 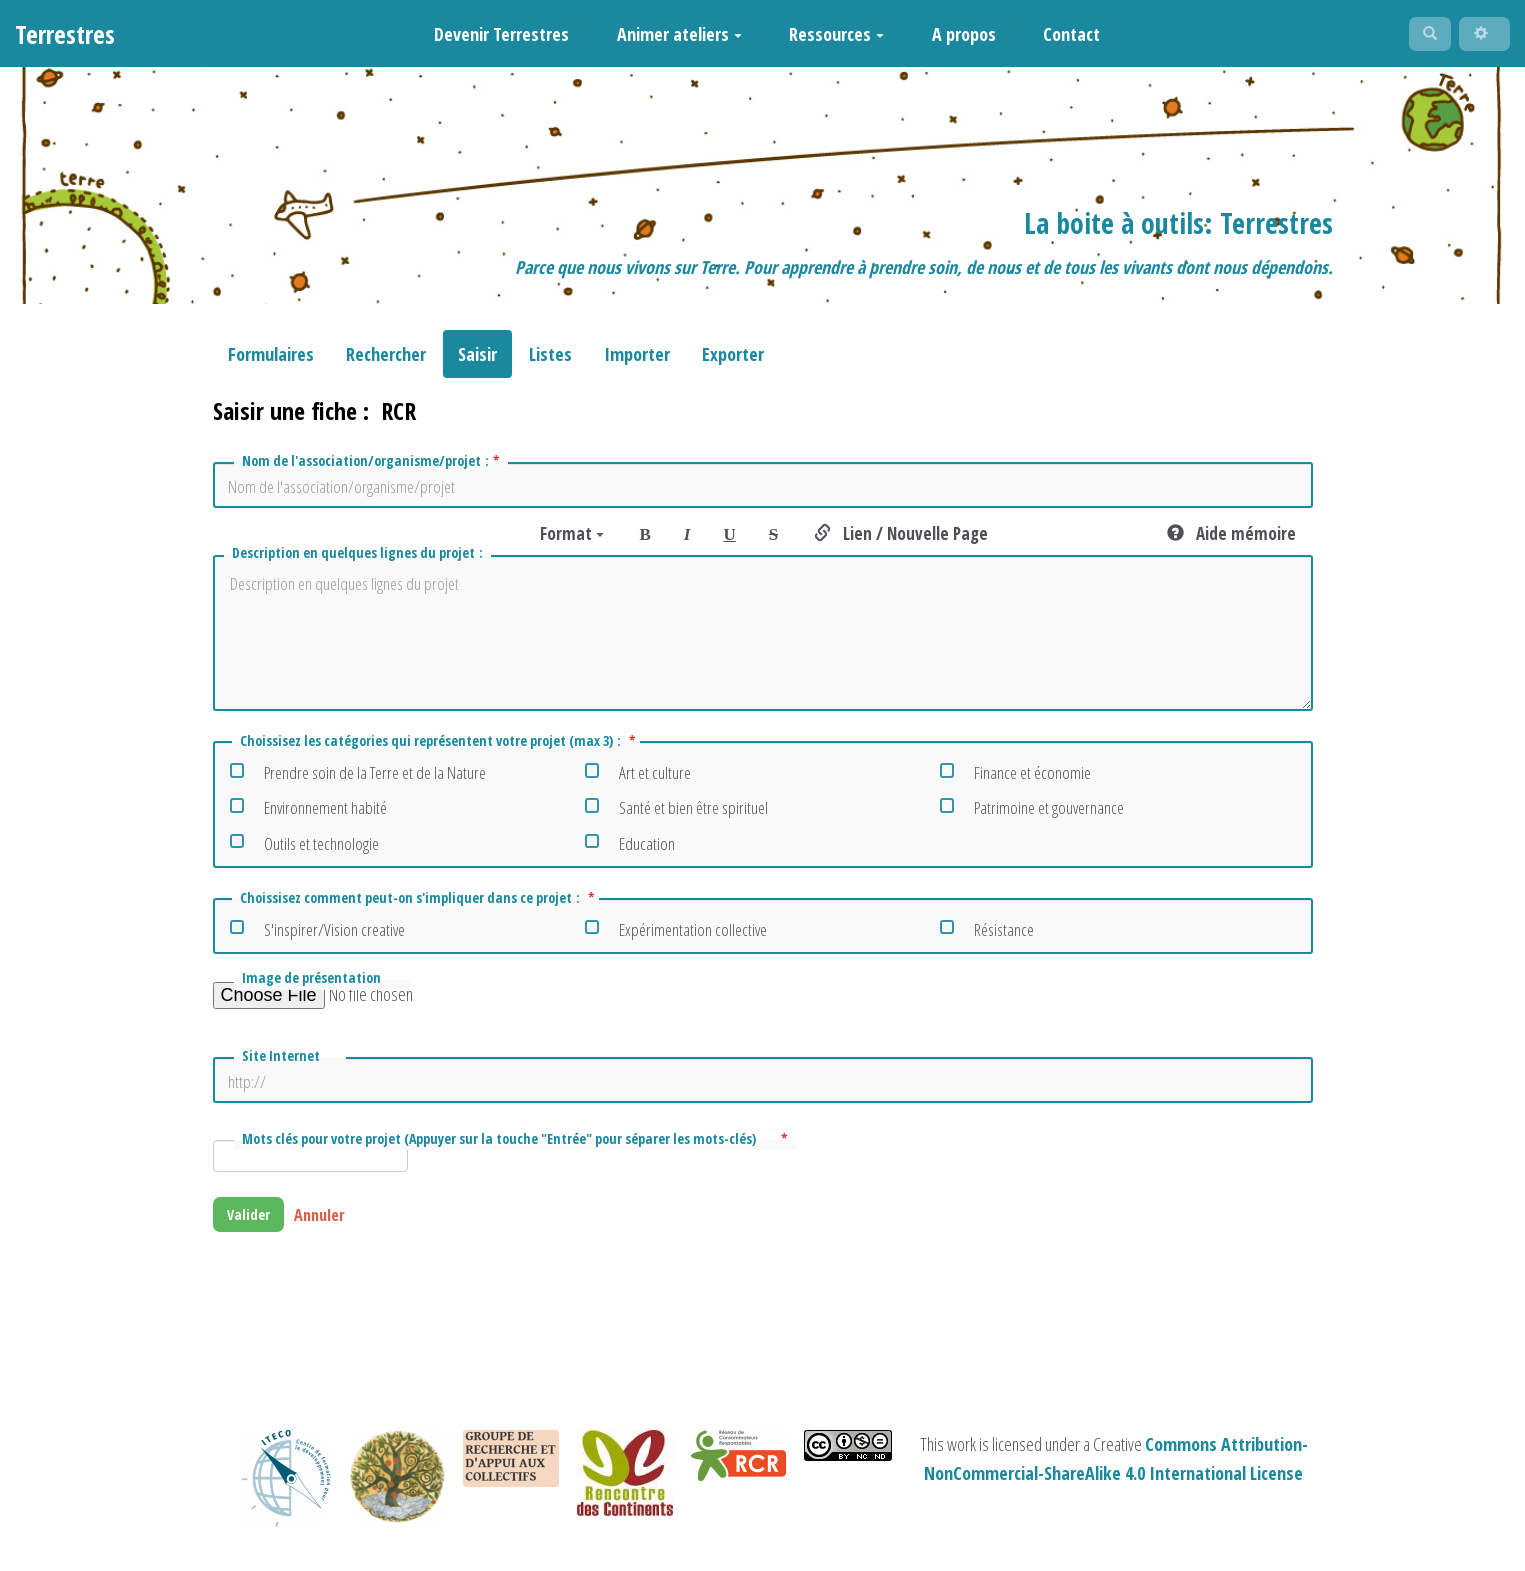 What do you see at coordinates (1032, 813) in the screenshot?
I see `Patrimoine et gouvernance` at bounding box center [1032, 813].